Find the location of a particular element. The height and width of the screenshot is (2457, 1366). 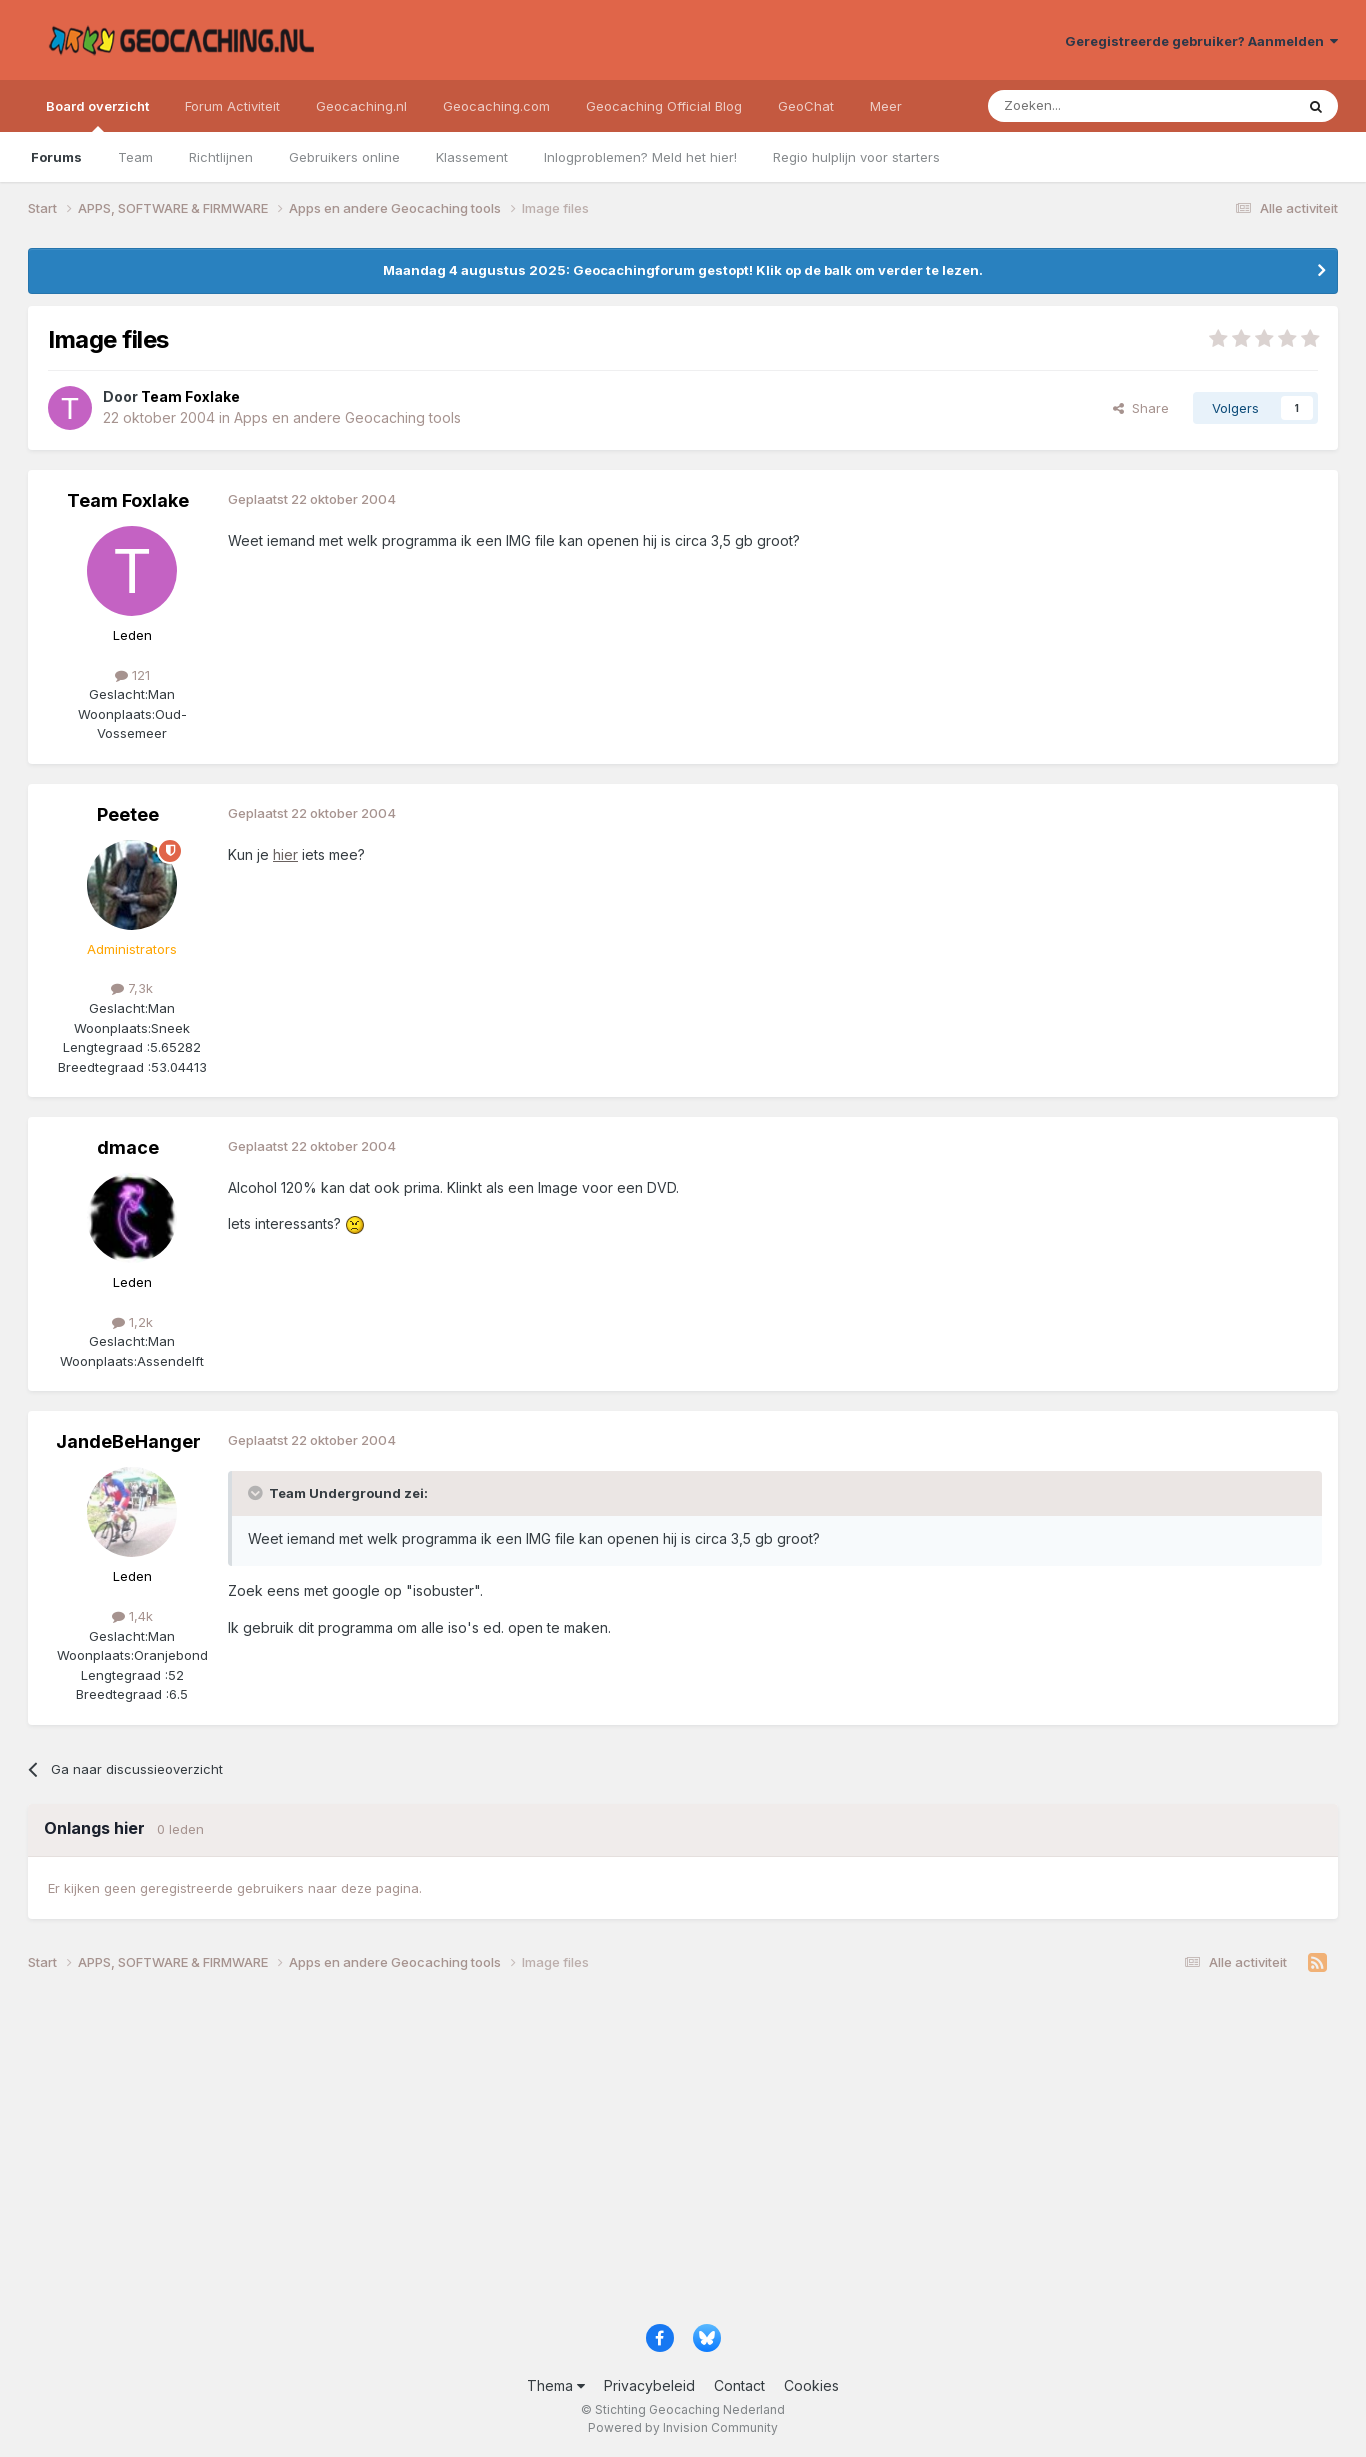

dmace is located at coordinates (128, 1147).